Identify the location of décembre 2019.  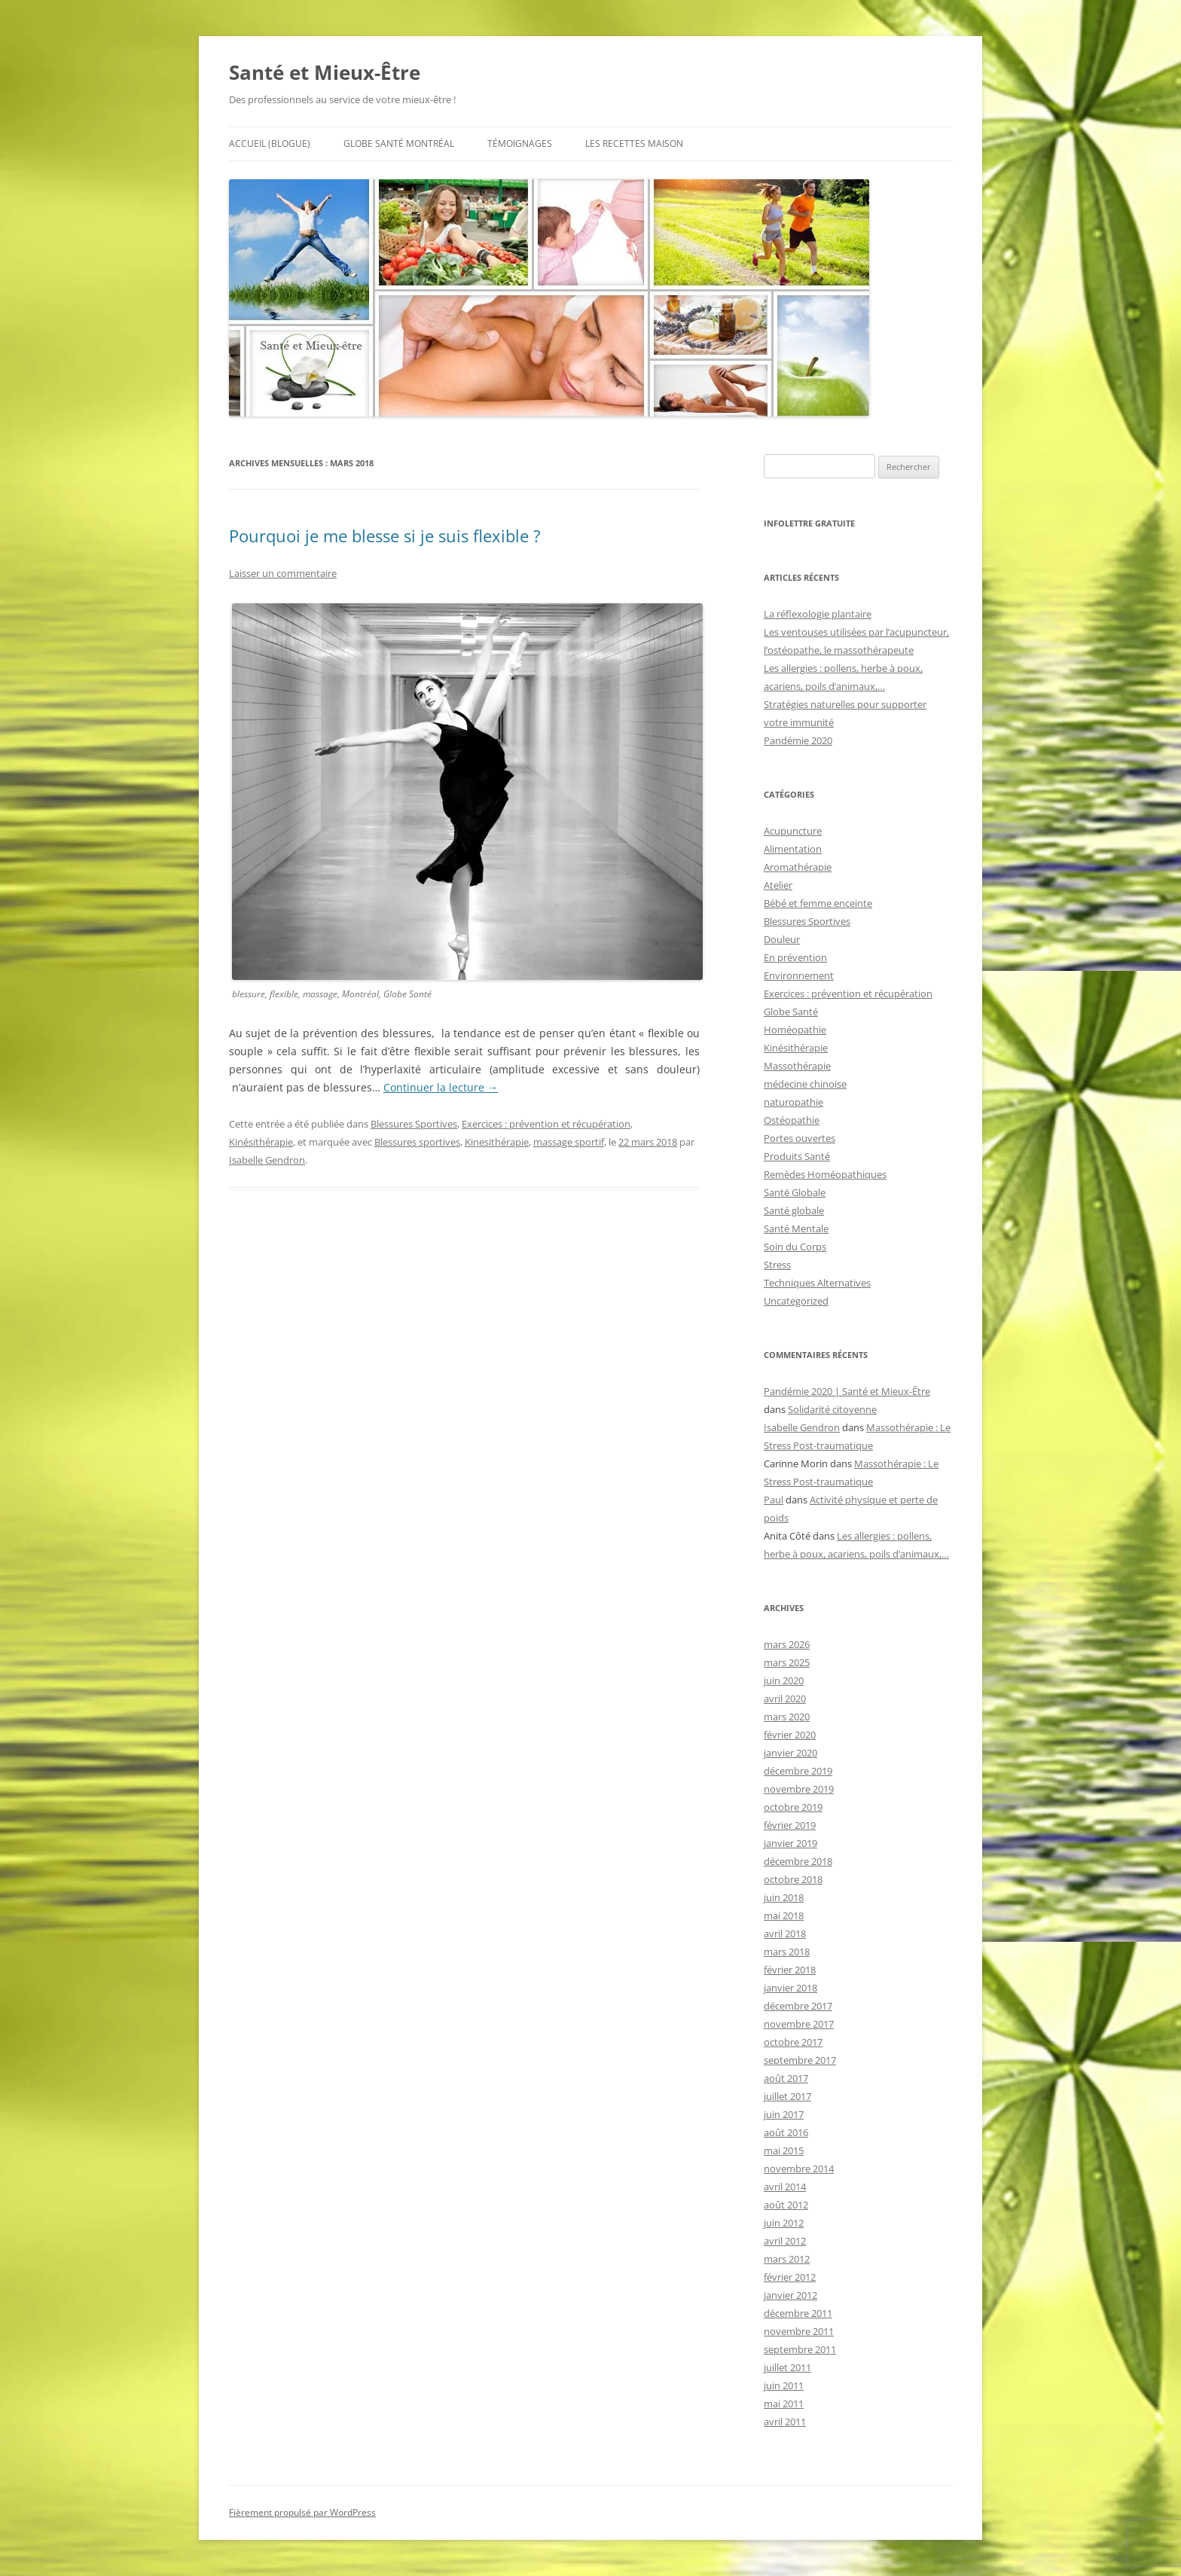
(798, 1771).